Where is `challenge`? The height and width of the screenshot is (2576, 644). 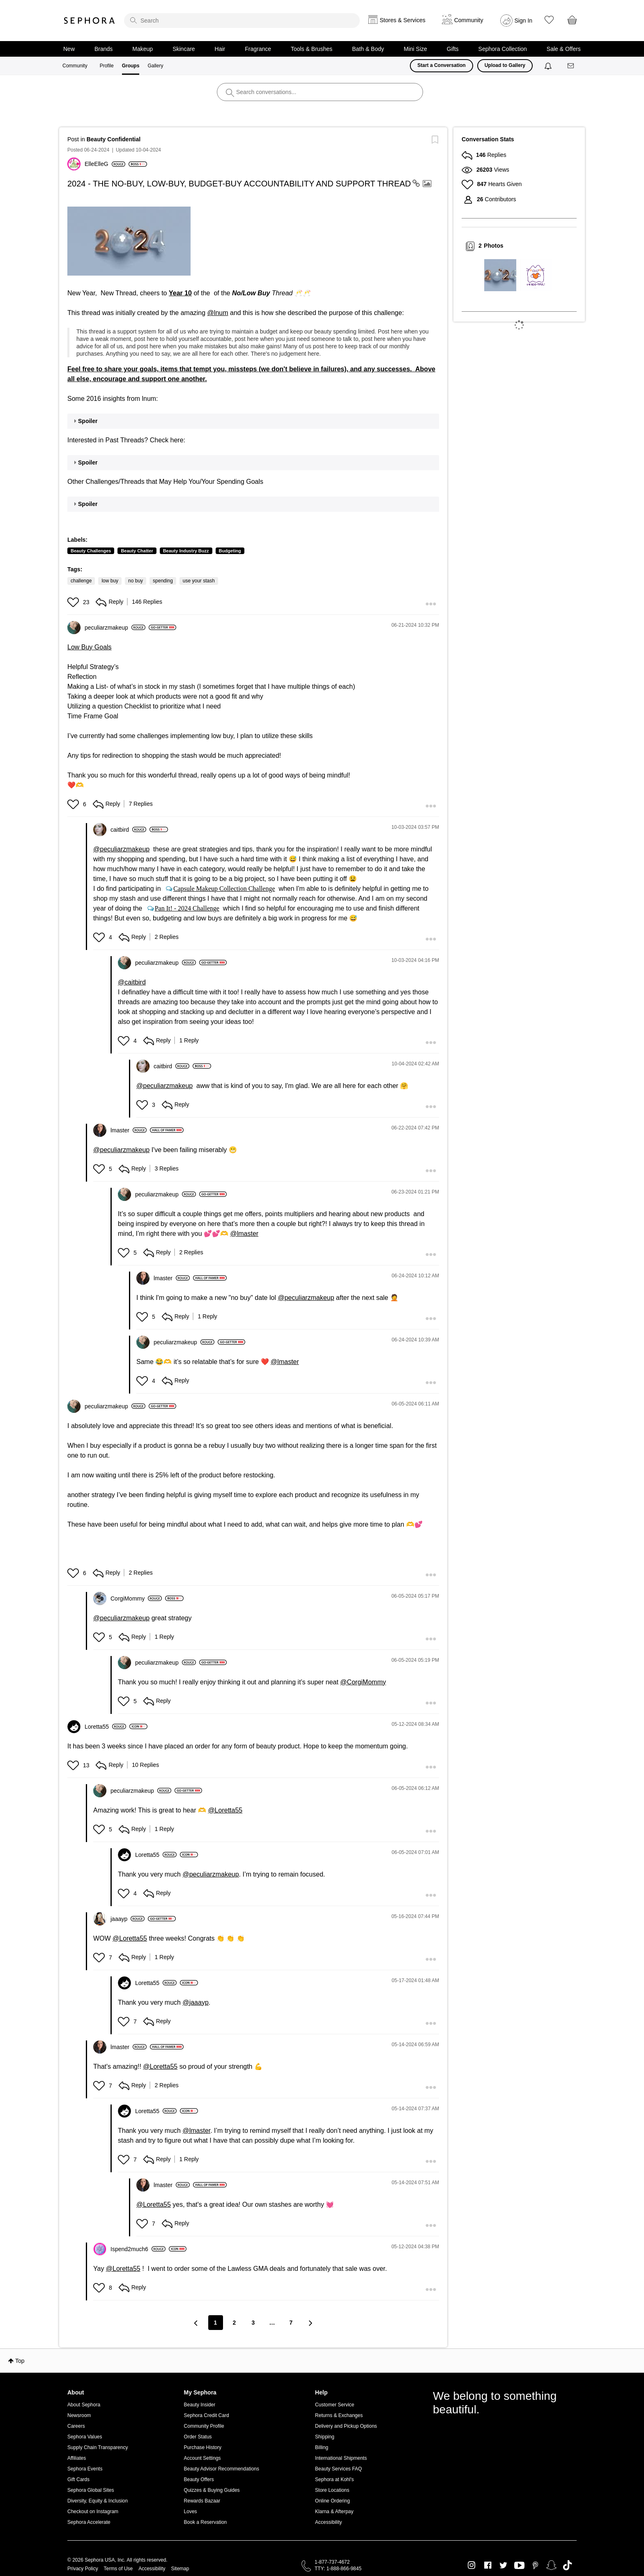 challenge is located at coordinates (81, 581).